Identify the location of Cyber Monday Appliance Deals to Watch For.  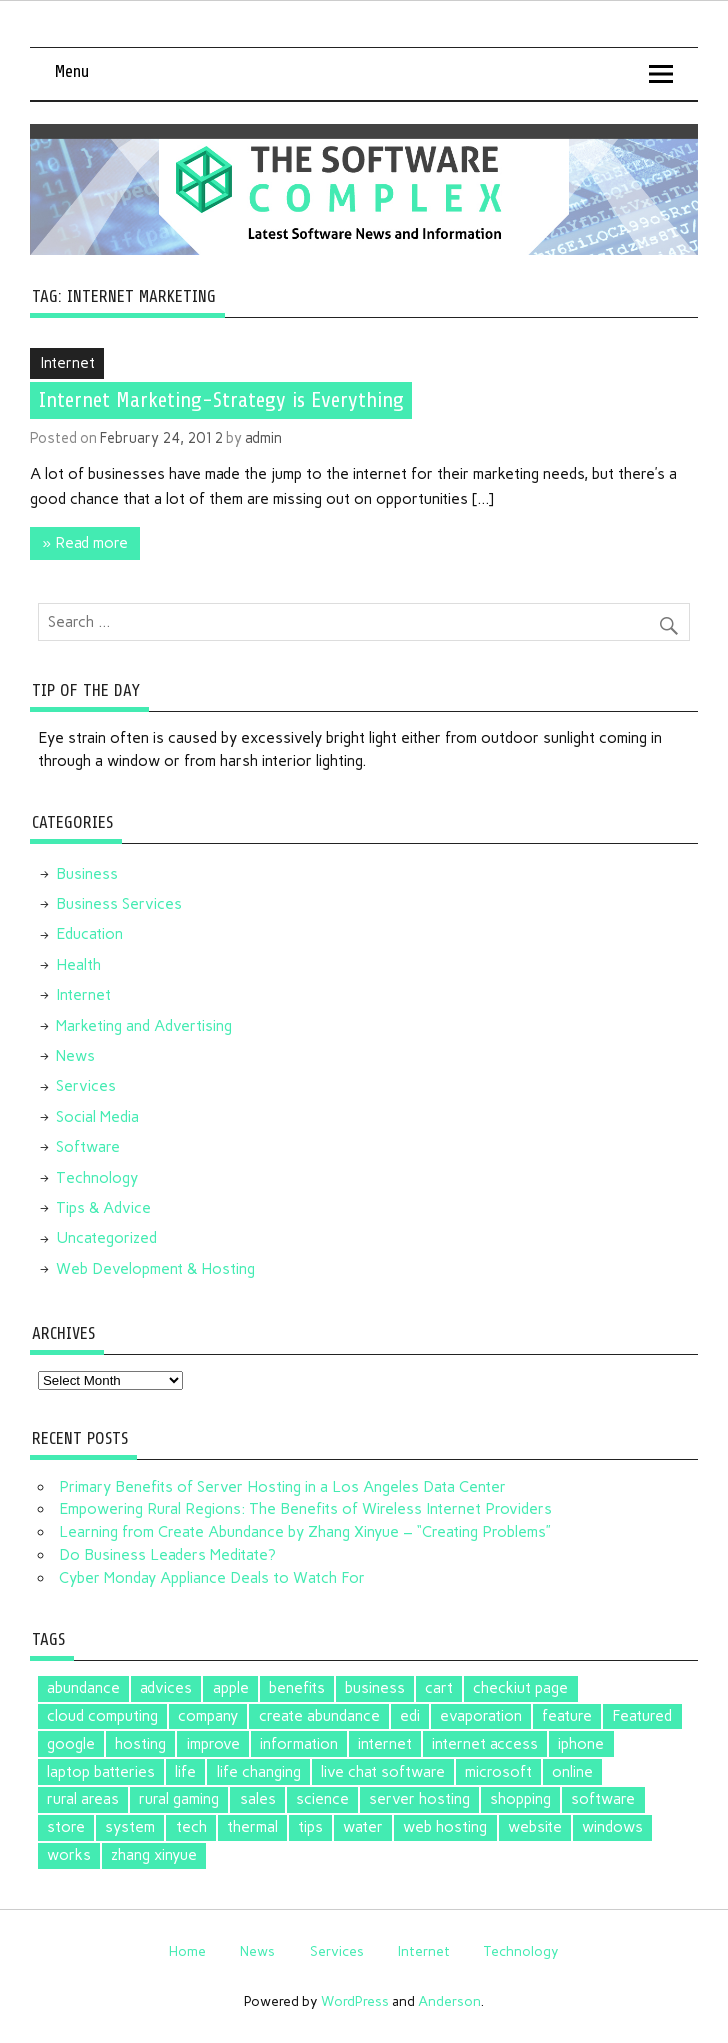
(212, 1578).